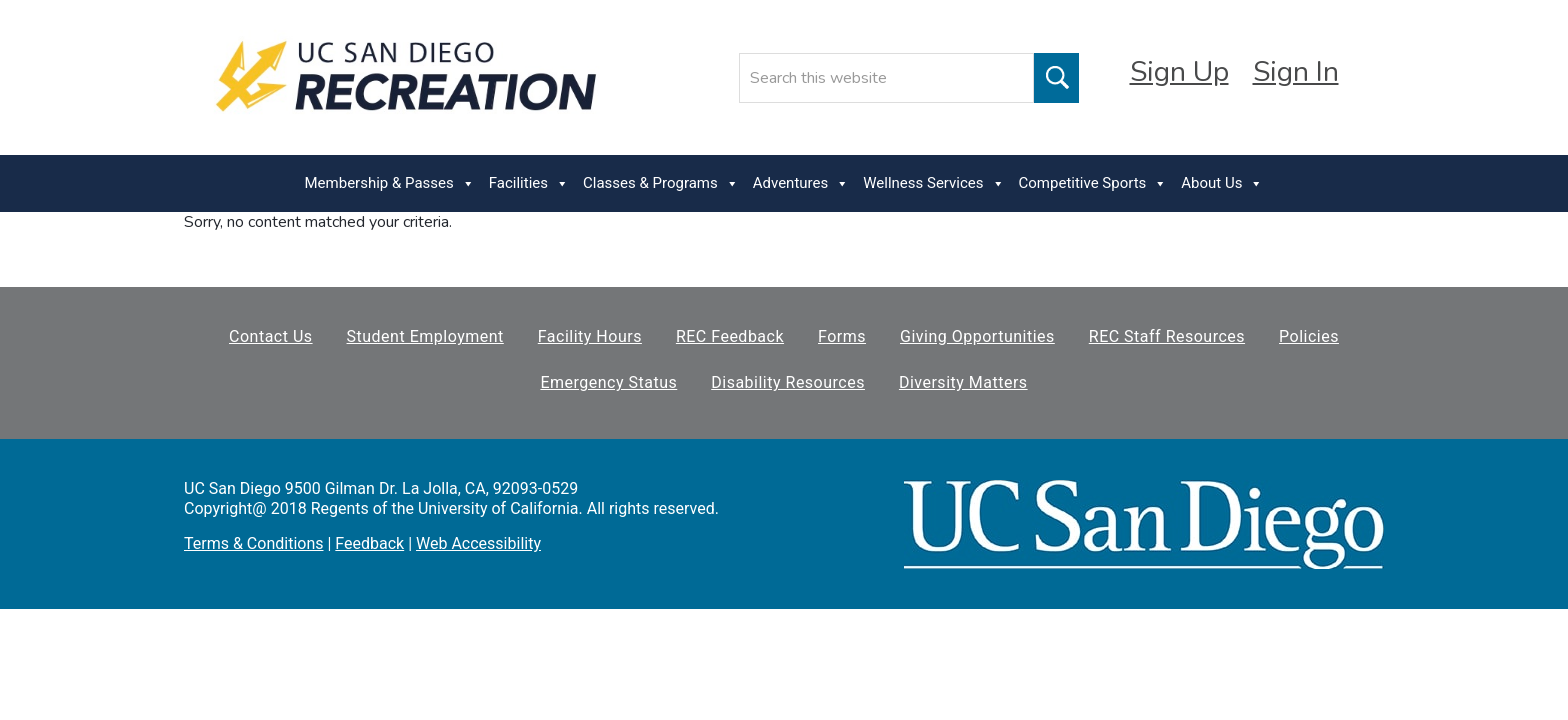 Image resolution: width=1568 pixels, height=720 pixels. I want to click on Facility Hours, so click(590, 336).